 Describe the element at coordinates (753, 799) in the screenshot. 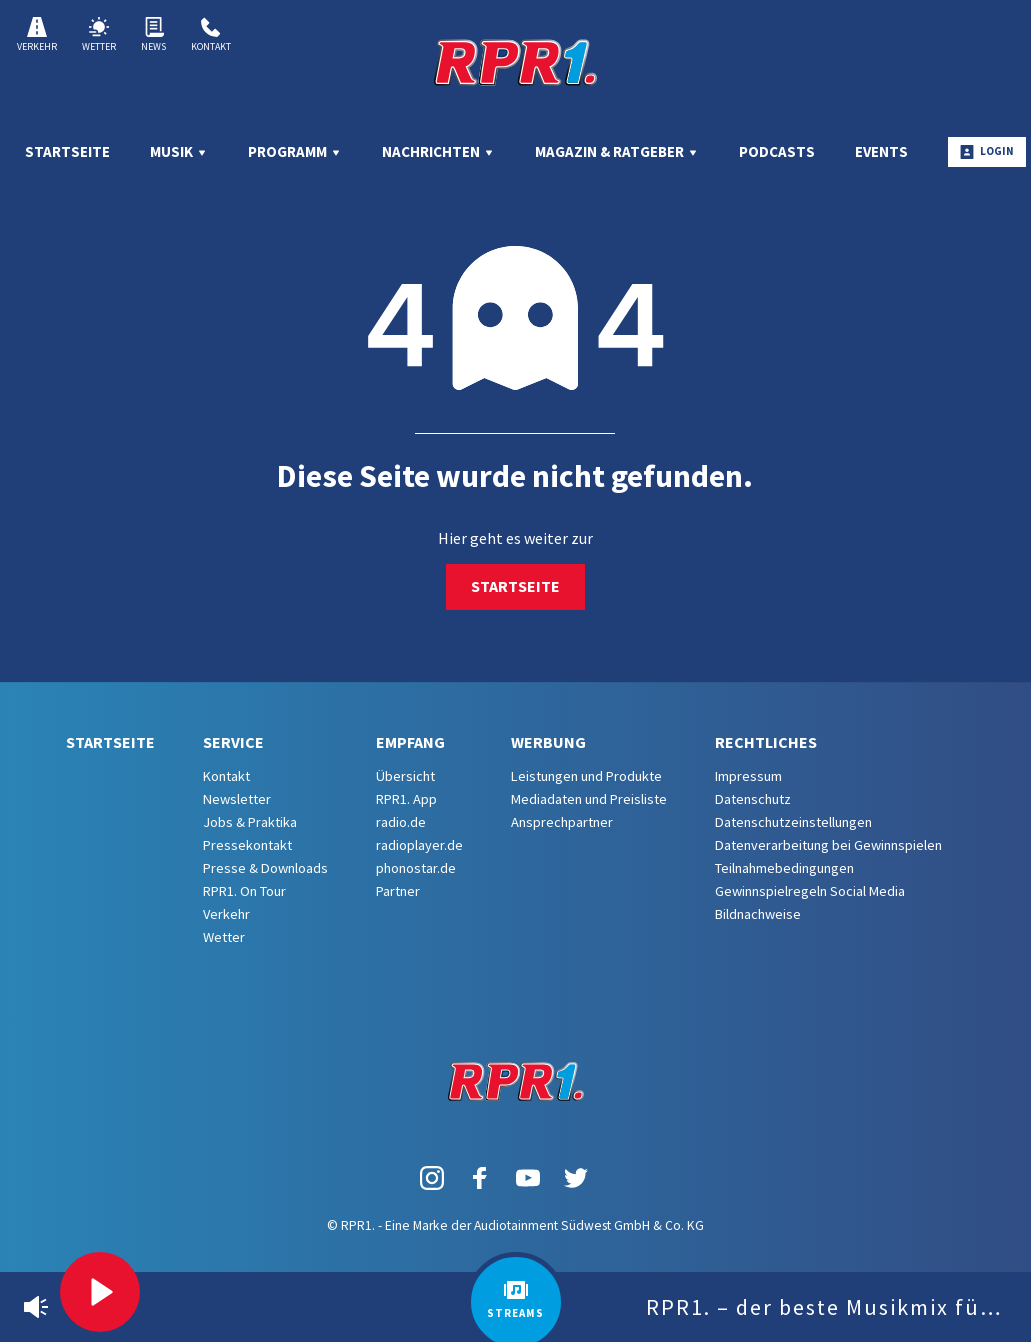

I see `Datenschutz [menuitem]` at that location.